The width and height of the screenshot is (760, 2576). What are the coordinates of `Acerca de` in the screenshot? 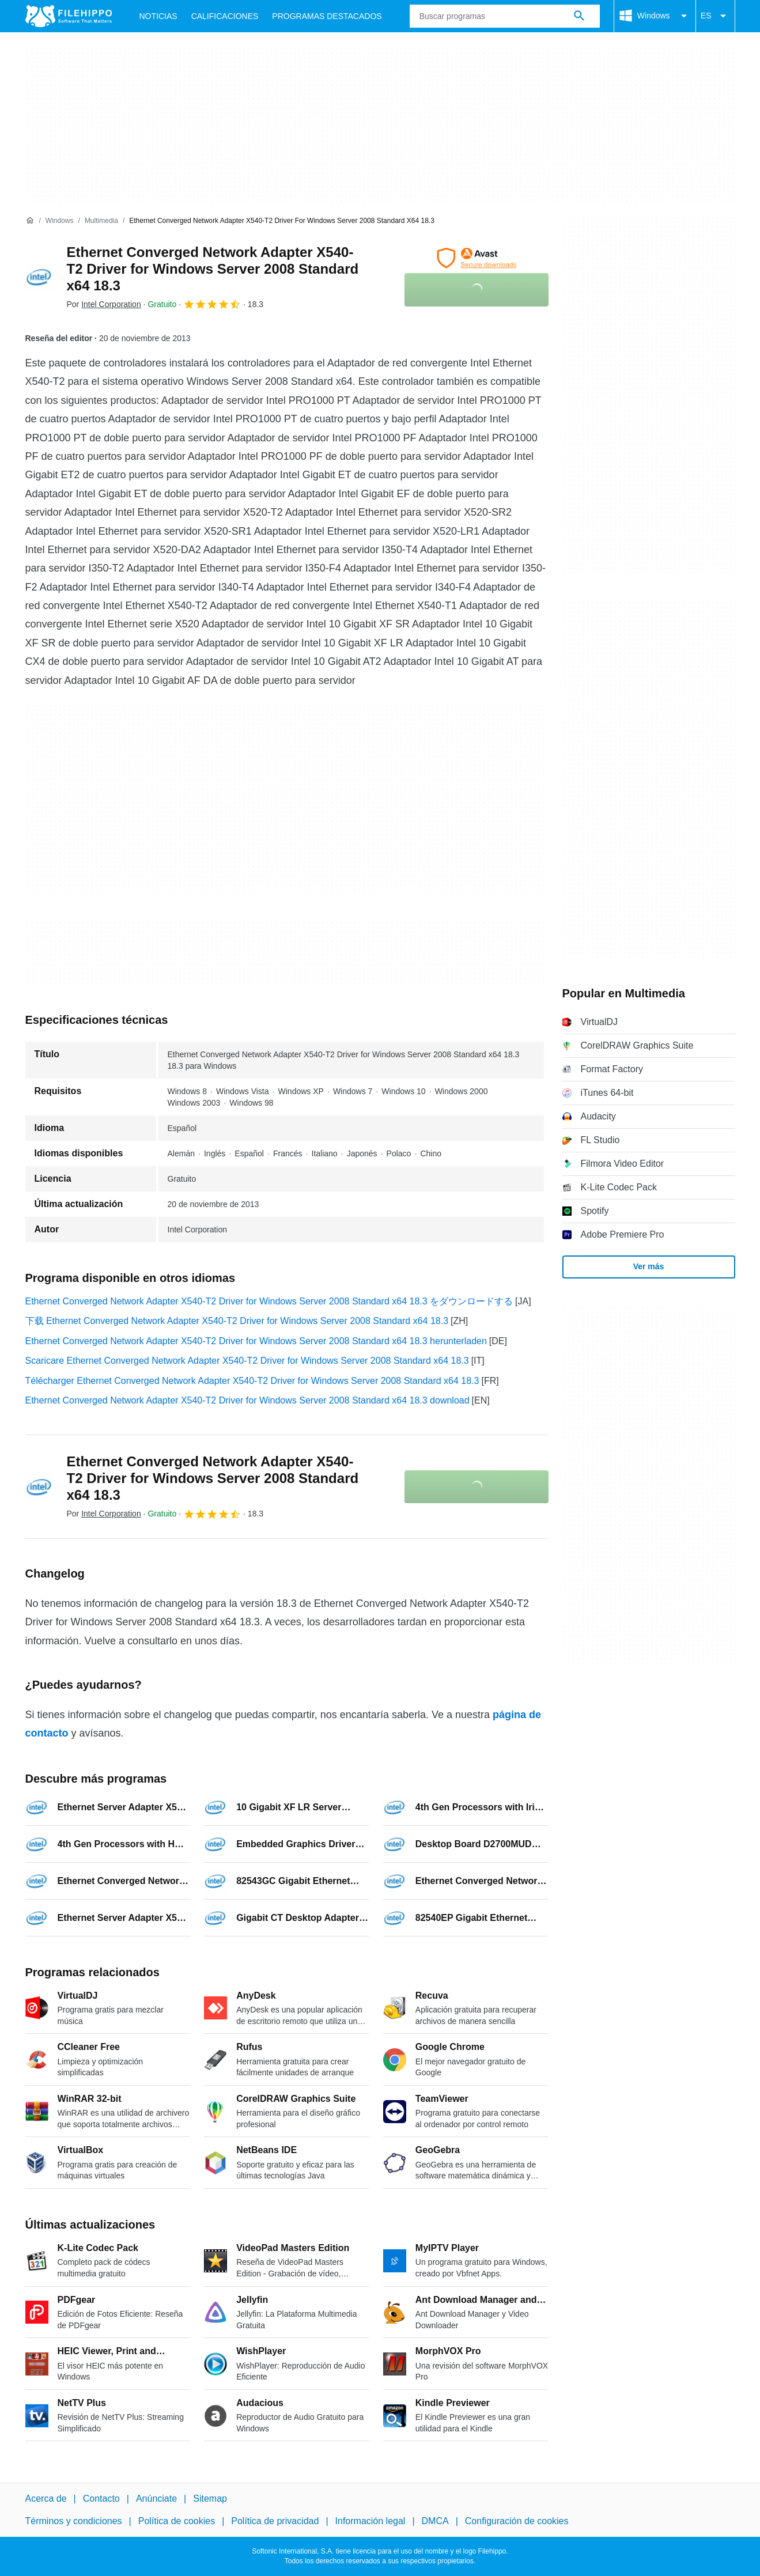 It's located at (46, 2498).